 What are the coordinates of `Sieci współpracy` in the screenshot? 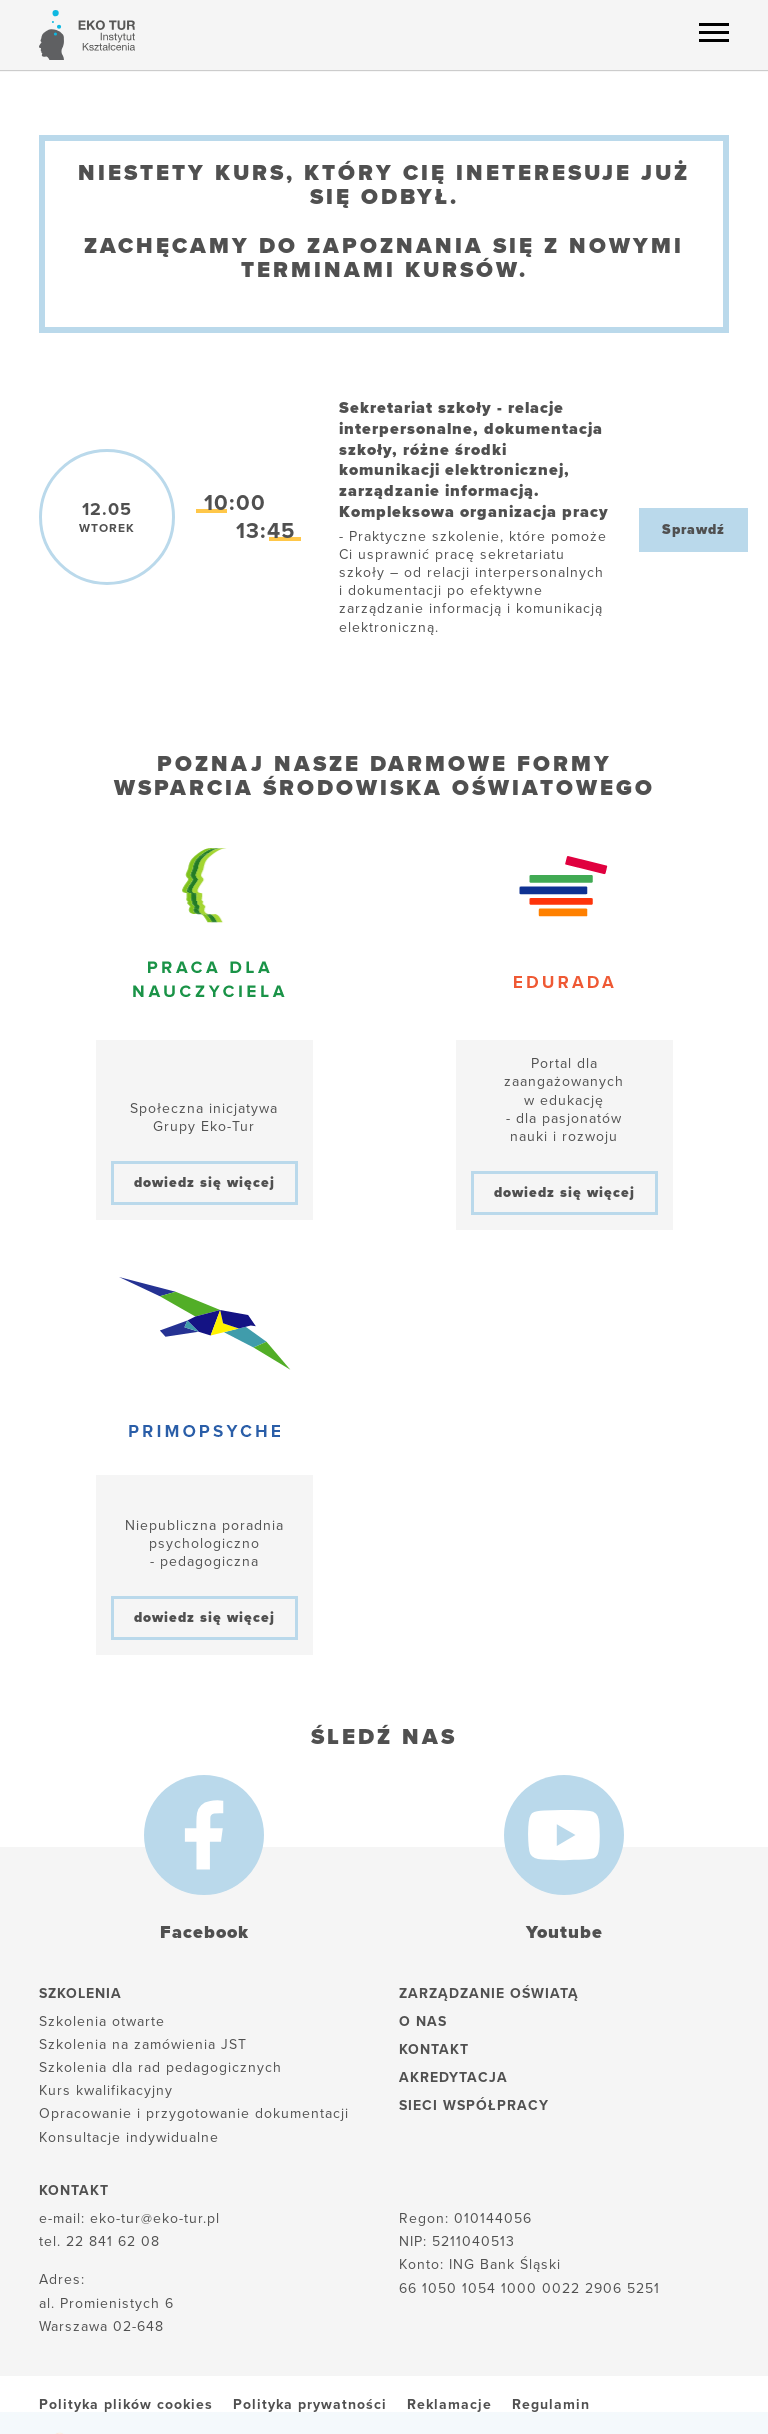 It's located at (474, 2105).